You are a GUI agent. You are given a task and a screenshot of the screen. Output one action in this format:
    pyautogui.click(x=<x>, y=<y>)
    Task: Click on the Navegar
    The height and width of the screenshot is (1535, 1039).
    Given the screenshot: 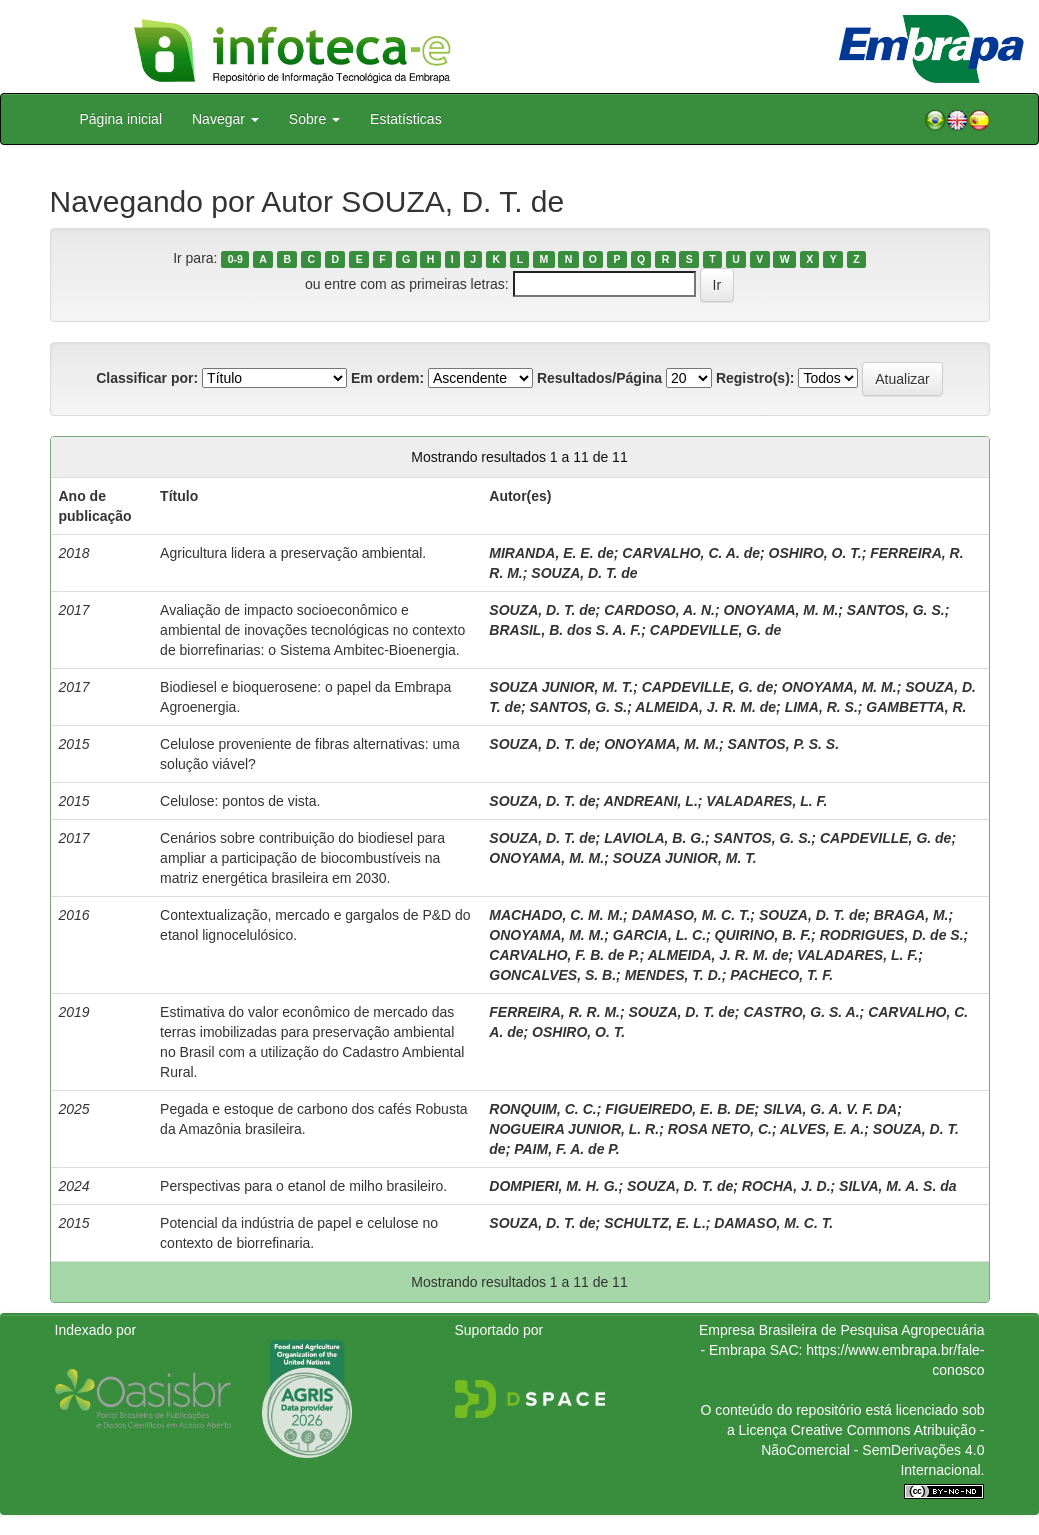 What is the action you would take?
    pyautogui.click(x=225, y=119)
    